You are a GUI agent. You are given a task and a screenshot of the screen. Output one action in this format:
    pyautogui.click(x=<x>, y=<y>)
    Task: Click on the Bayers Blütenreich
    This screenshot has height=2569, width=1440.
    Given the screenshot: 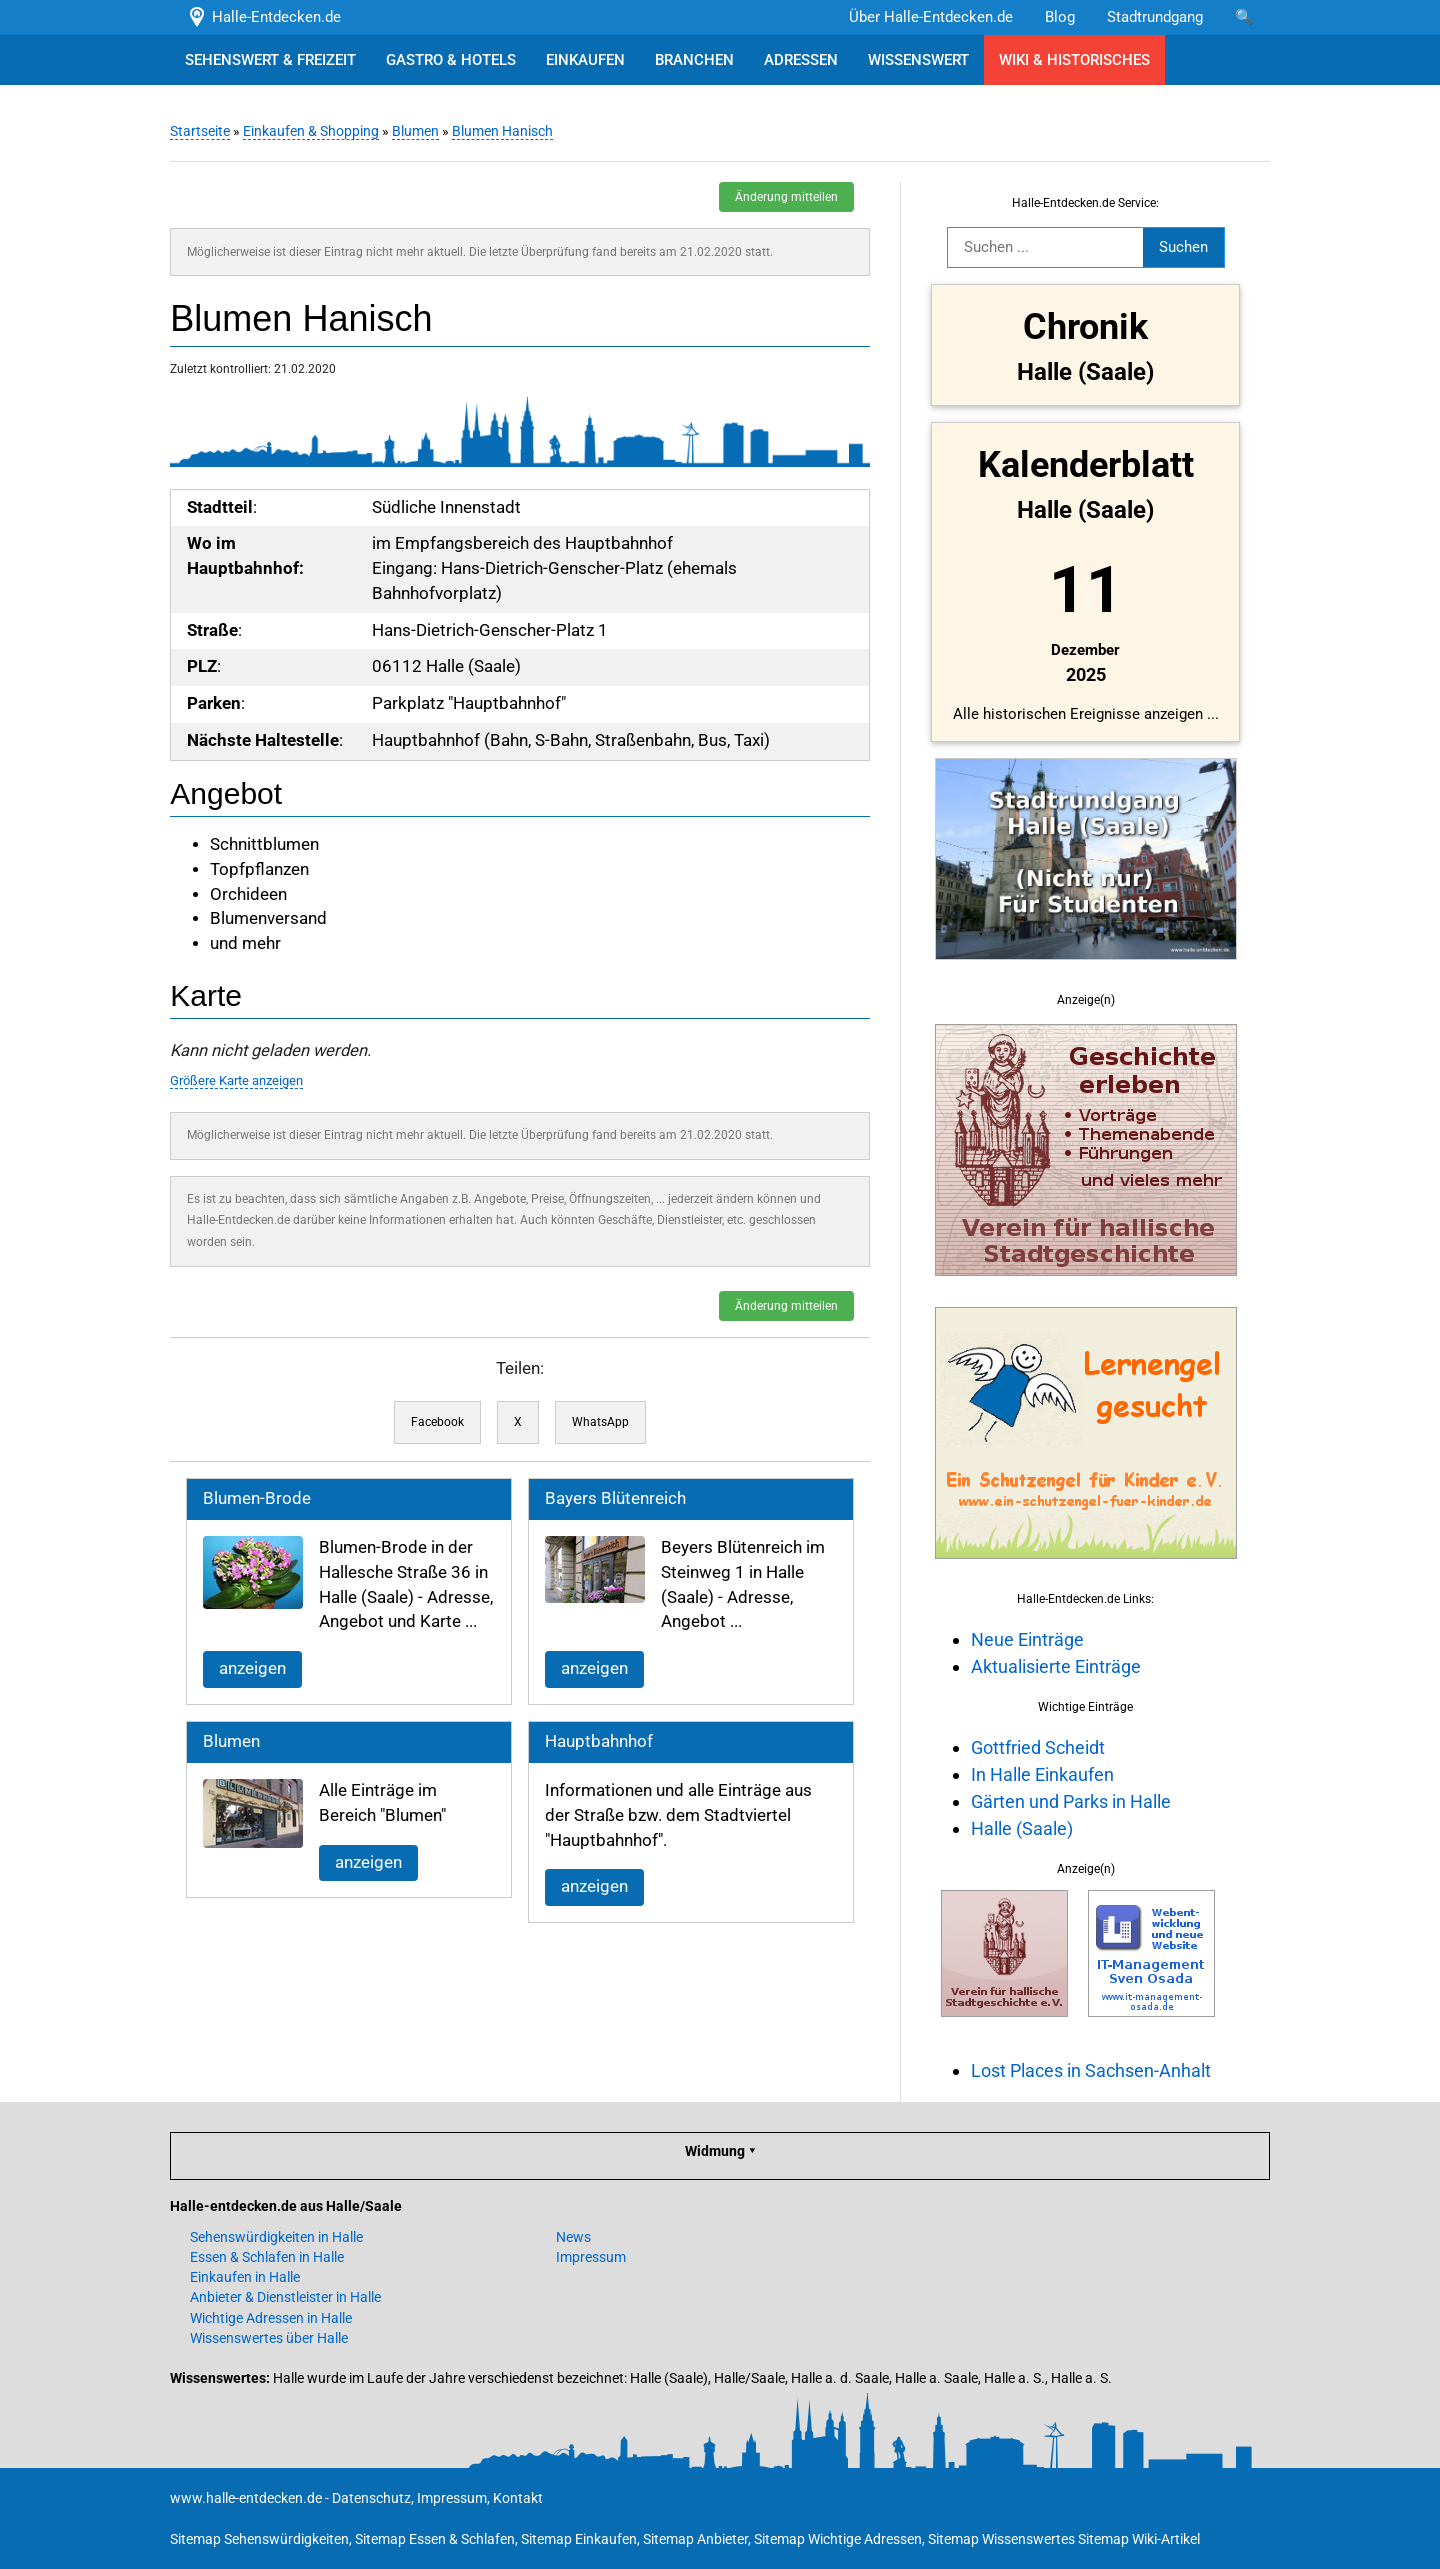 What is the action you would take?
    pyautogui.click(x=615, y=1498)
    